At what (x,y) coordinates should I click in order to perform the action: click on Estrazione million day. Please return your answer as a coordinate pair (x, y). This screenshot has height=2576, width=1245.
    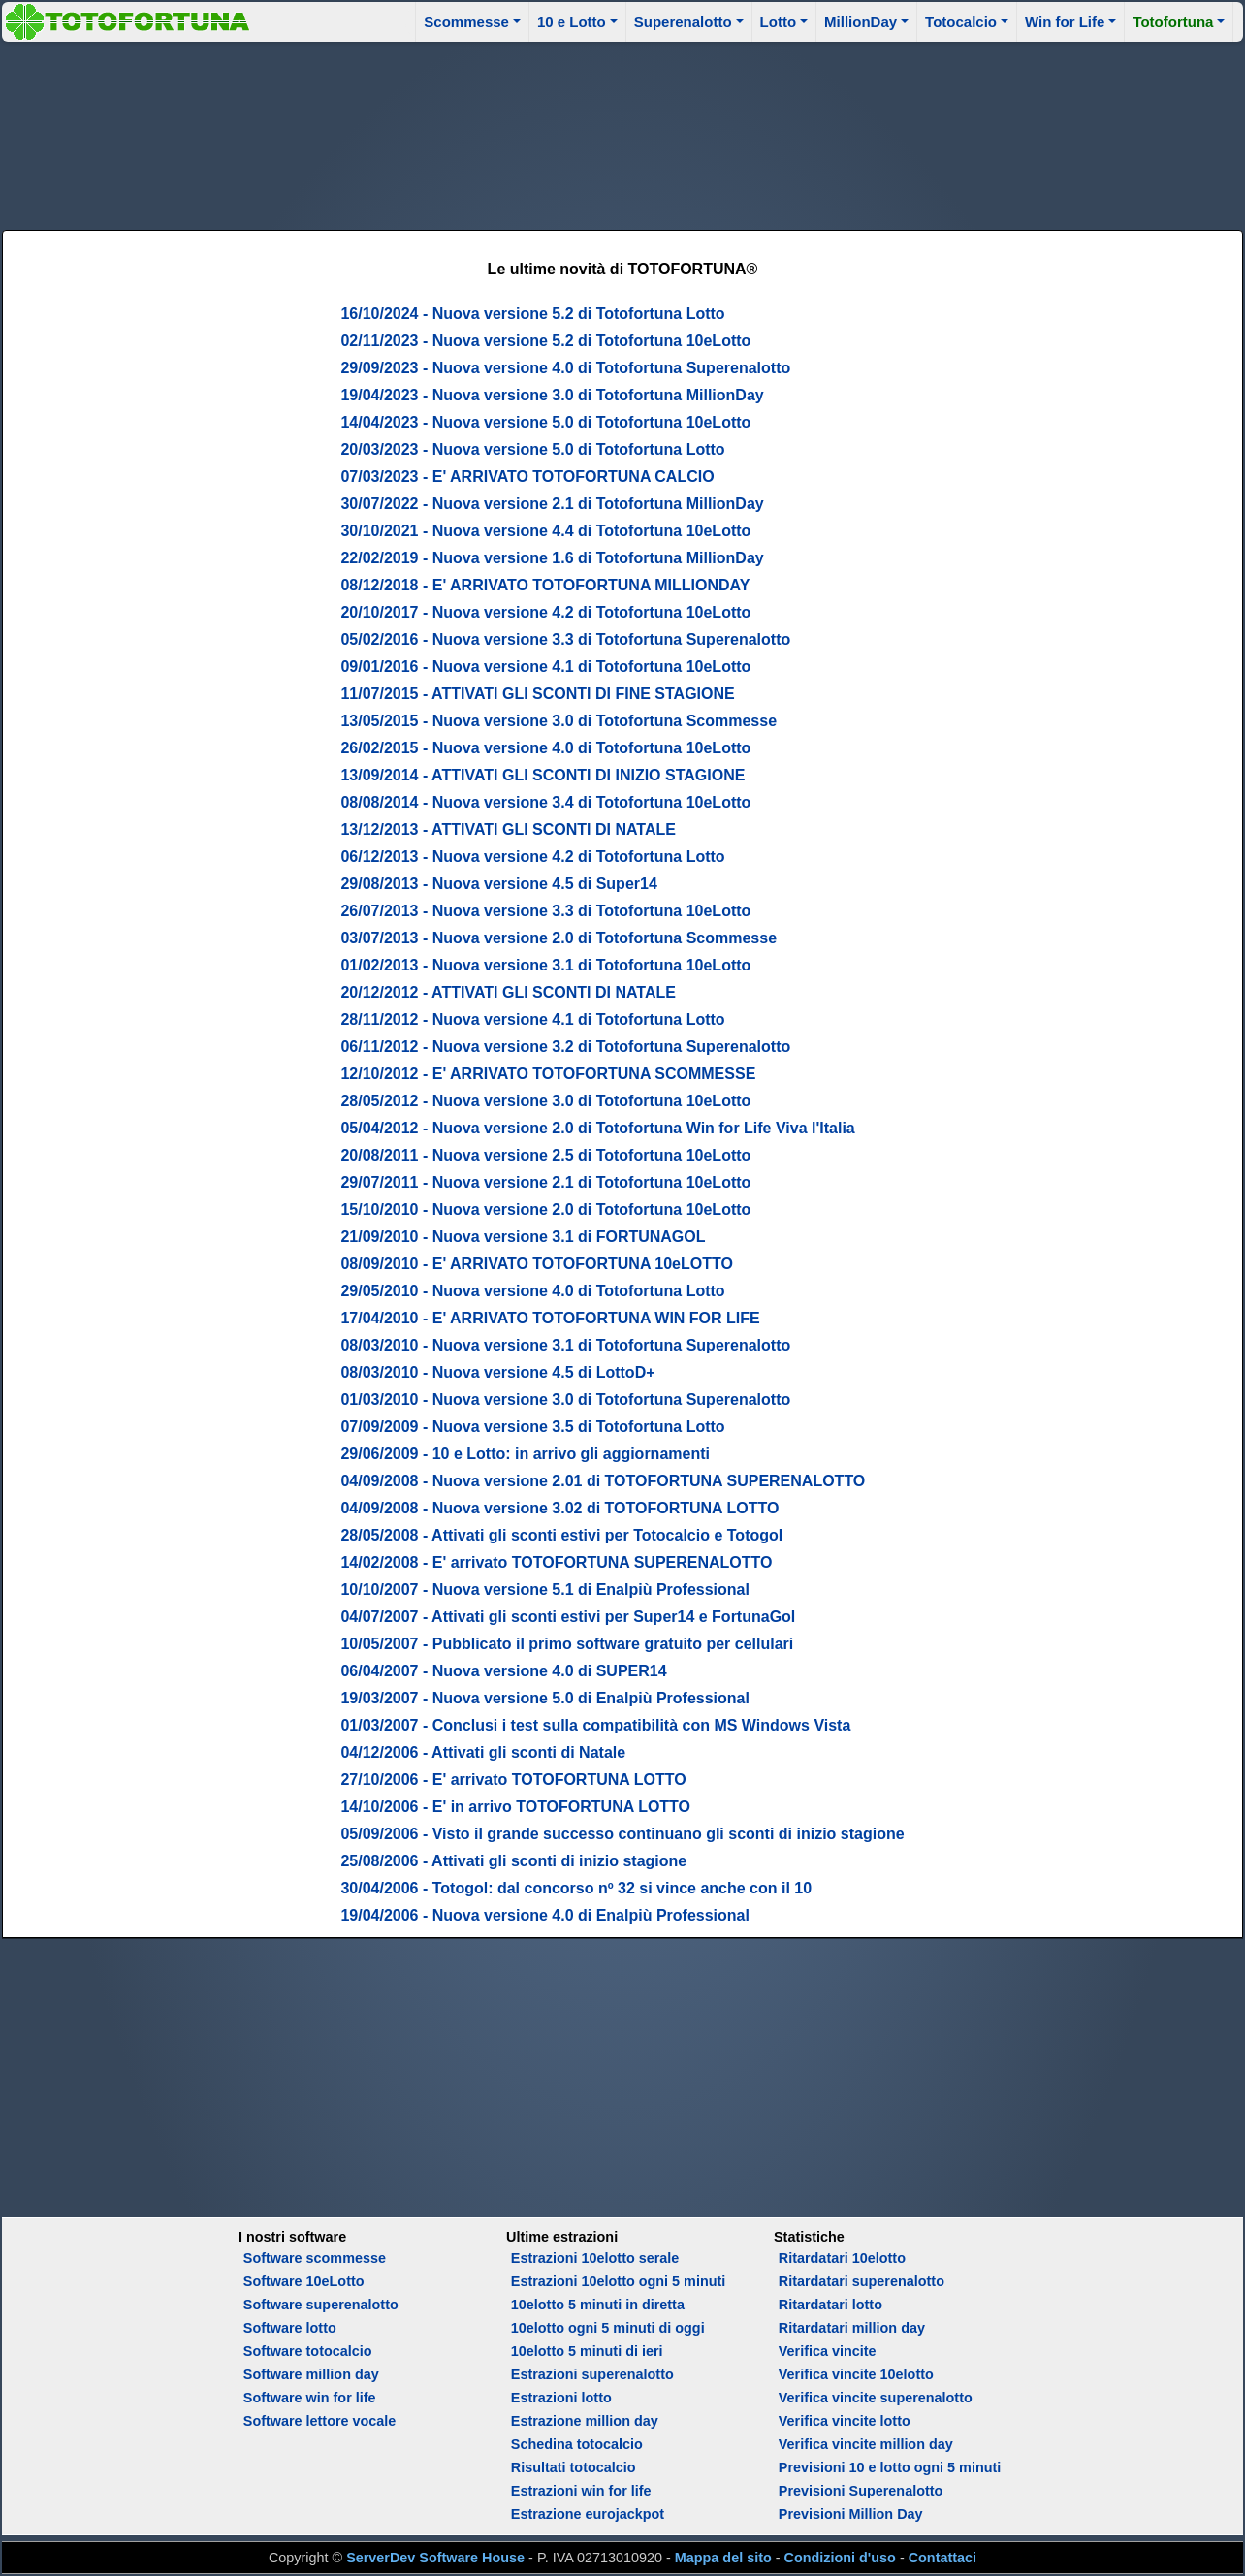
    Looking at the image, I should click on (584, 2421).